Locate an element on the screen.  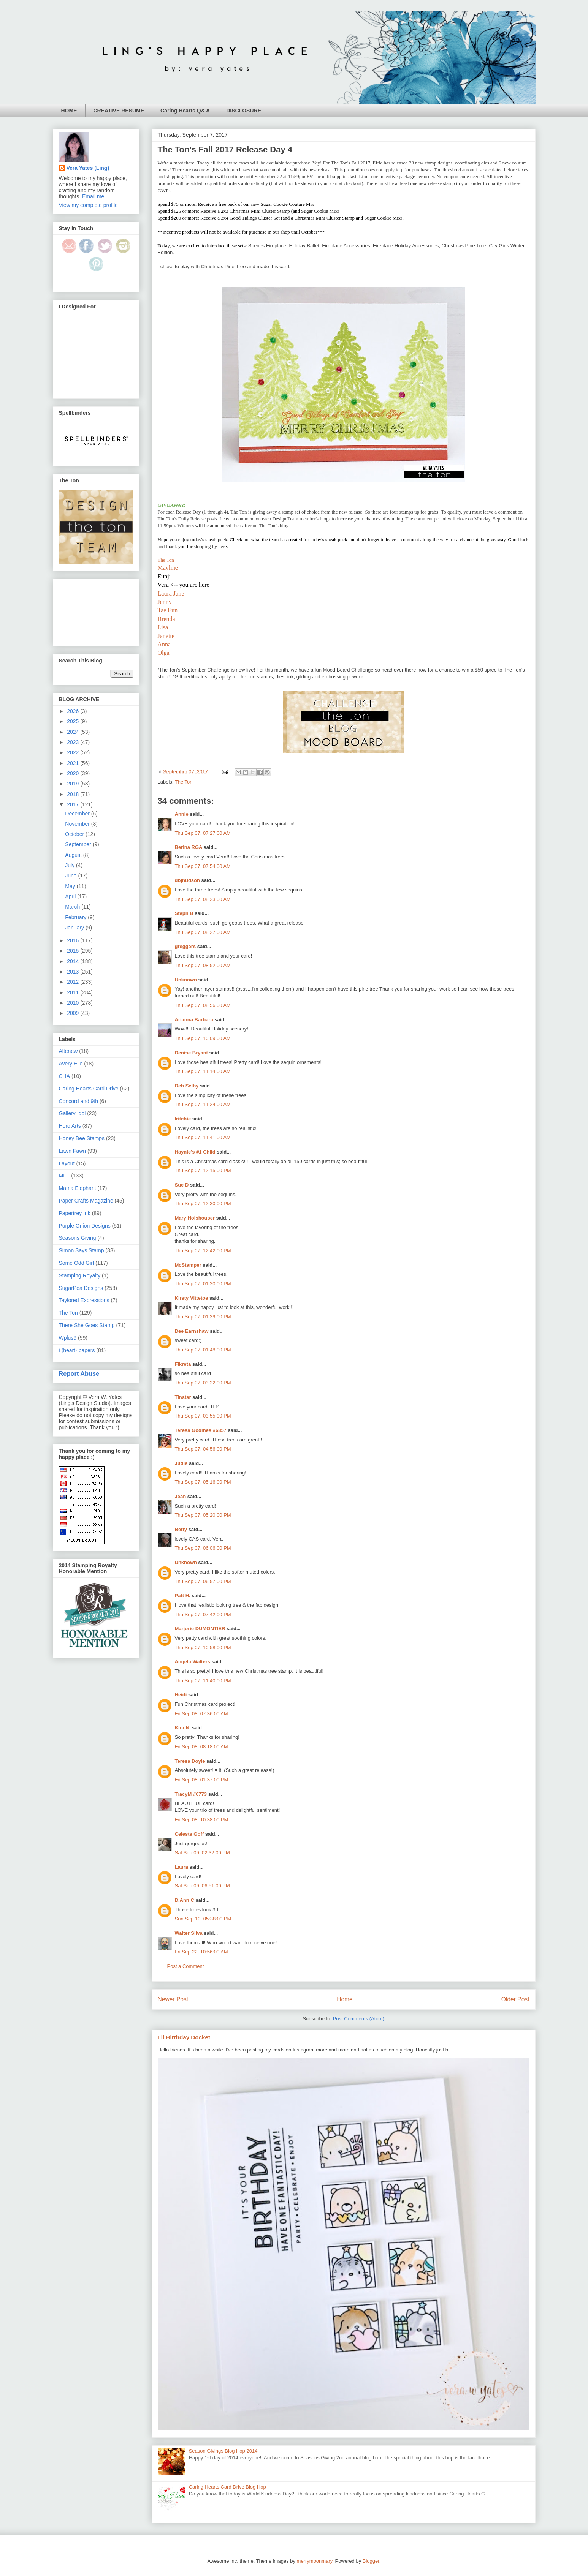
Thu Sep 07, 07:27:00 AM is located at coordinates (203, 833).